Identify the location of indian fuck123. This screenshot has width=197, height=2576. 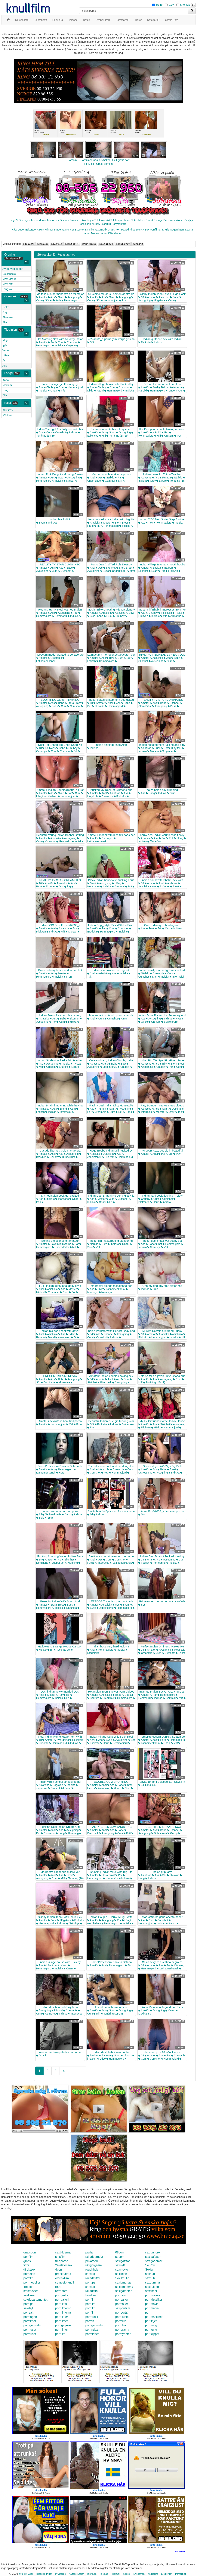
(72, 244).